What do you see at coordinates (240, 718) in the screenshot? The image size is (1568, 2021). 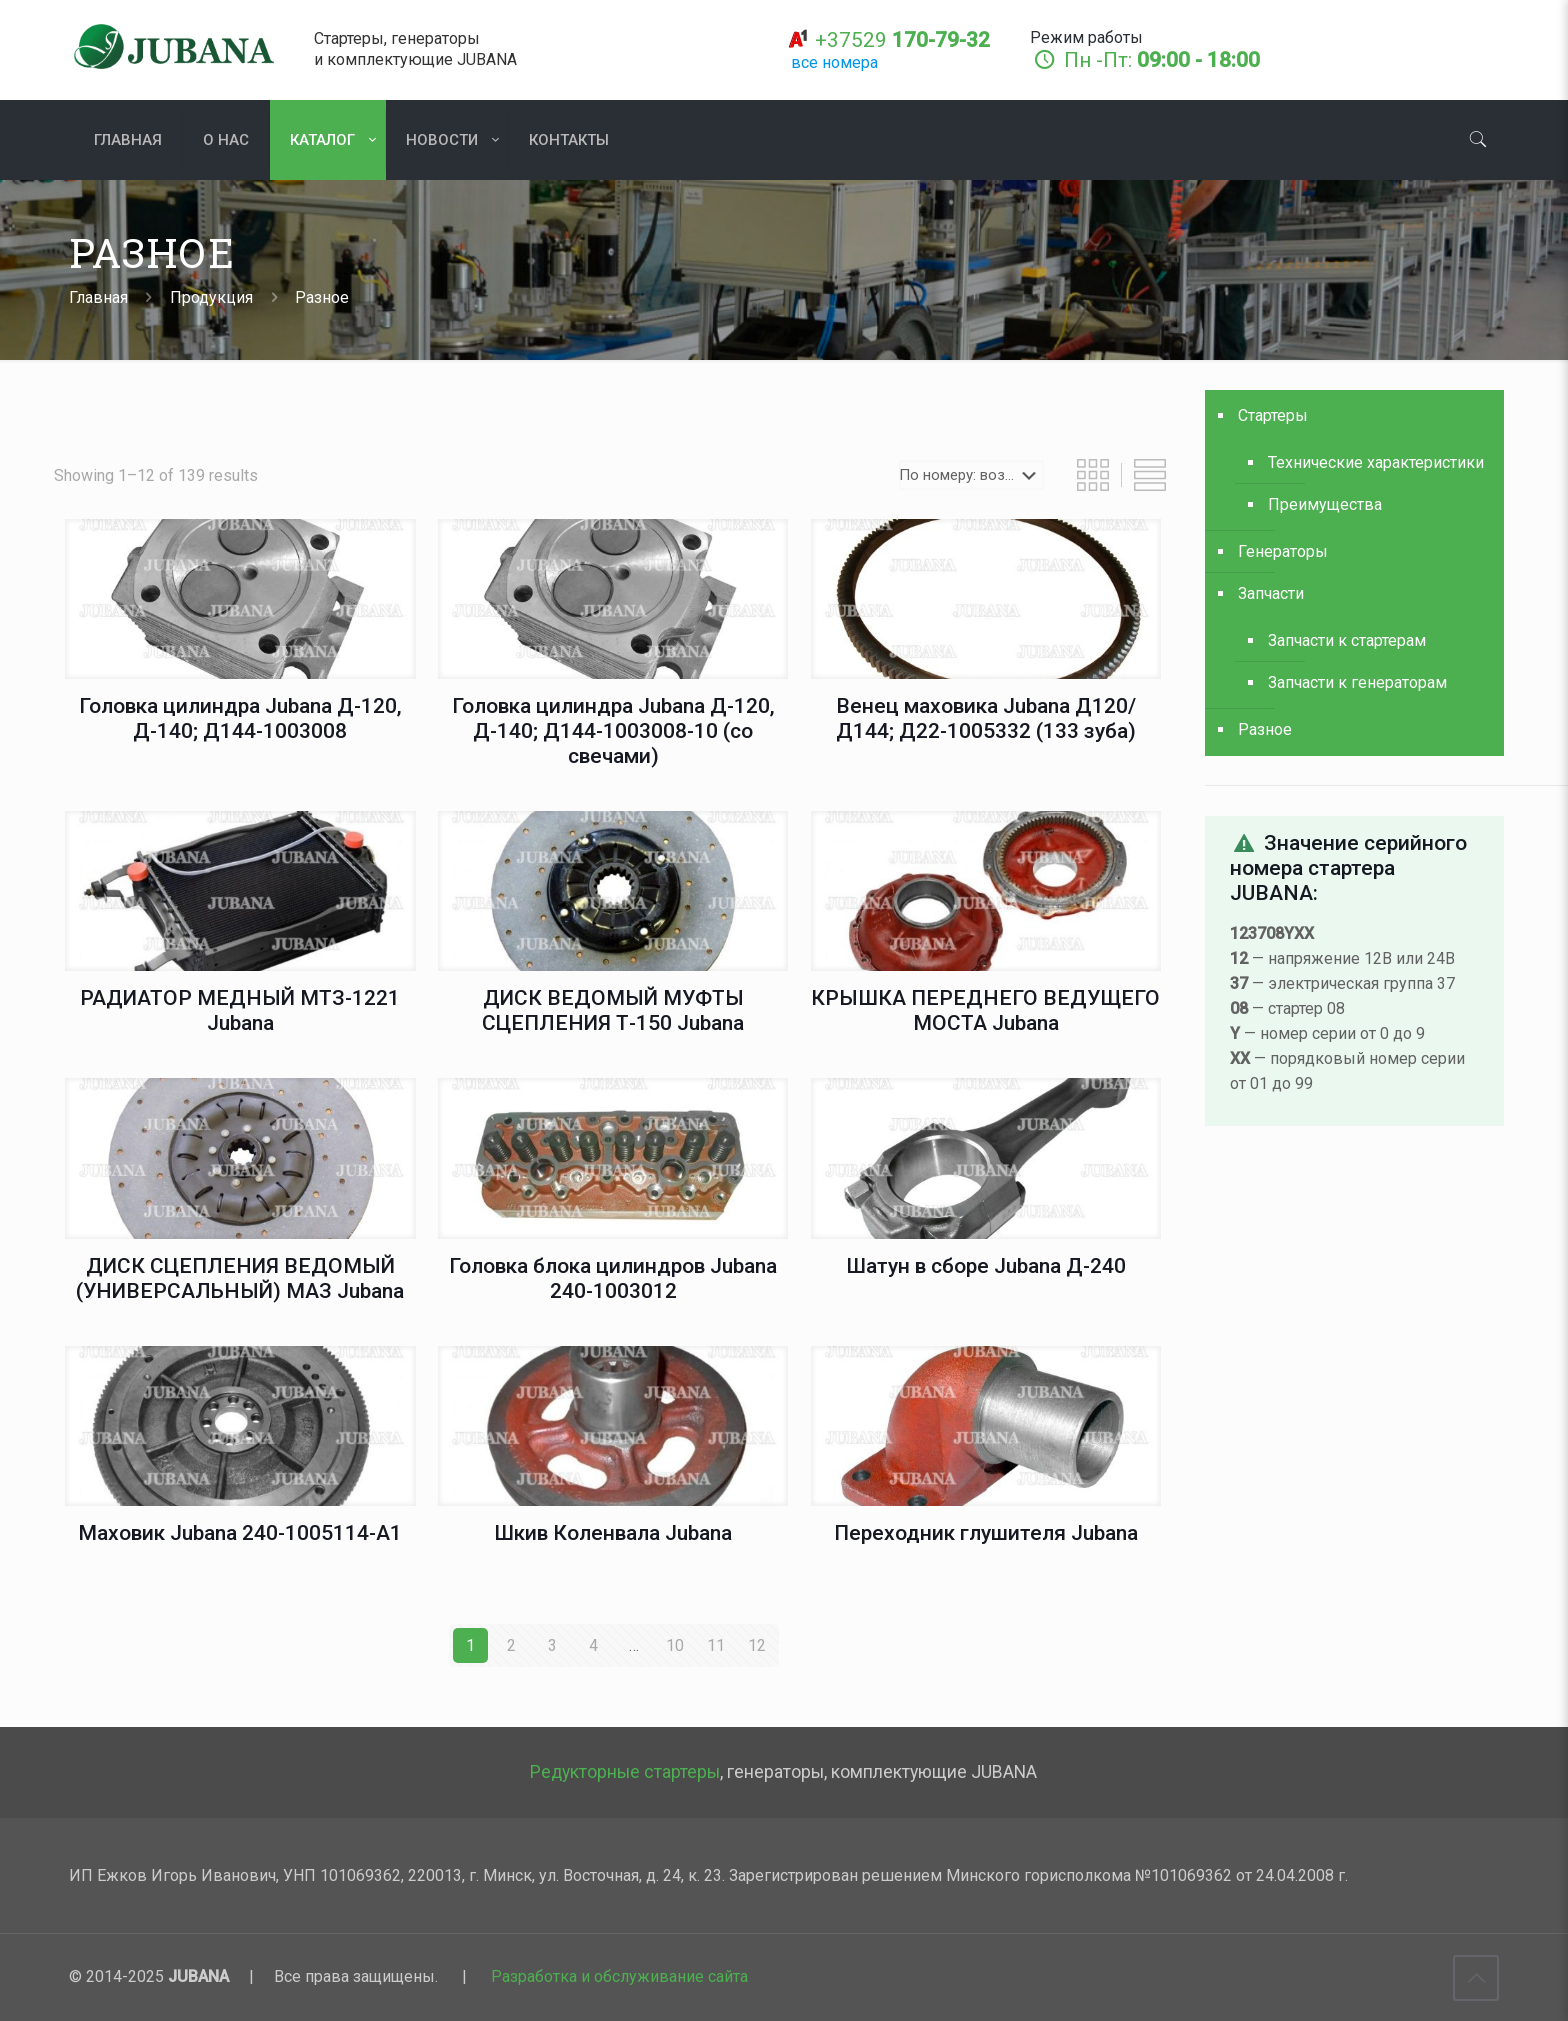 I see `Головка цилиндра Jubana Д-120, Д-140; Д144-1003008` at bounding box center [240, 718].